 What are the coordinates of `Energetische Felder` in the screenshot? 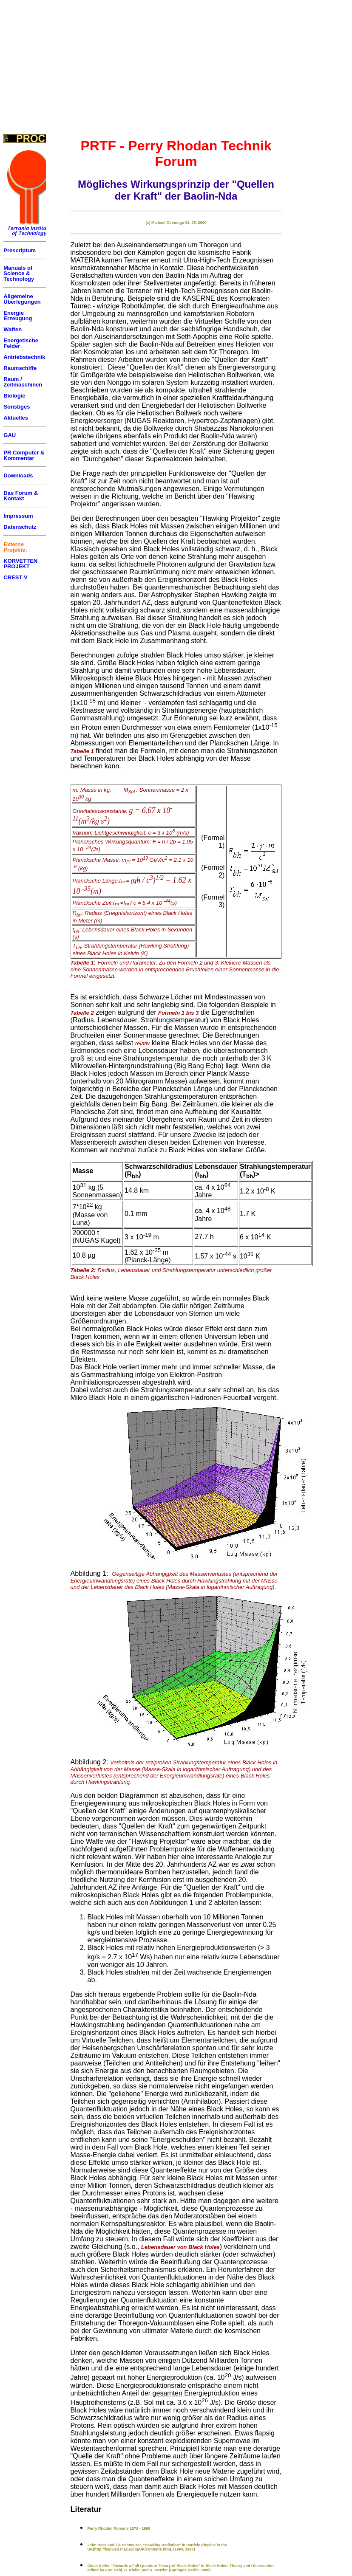 It's located at (20, 343).